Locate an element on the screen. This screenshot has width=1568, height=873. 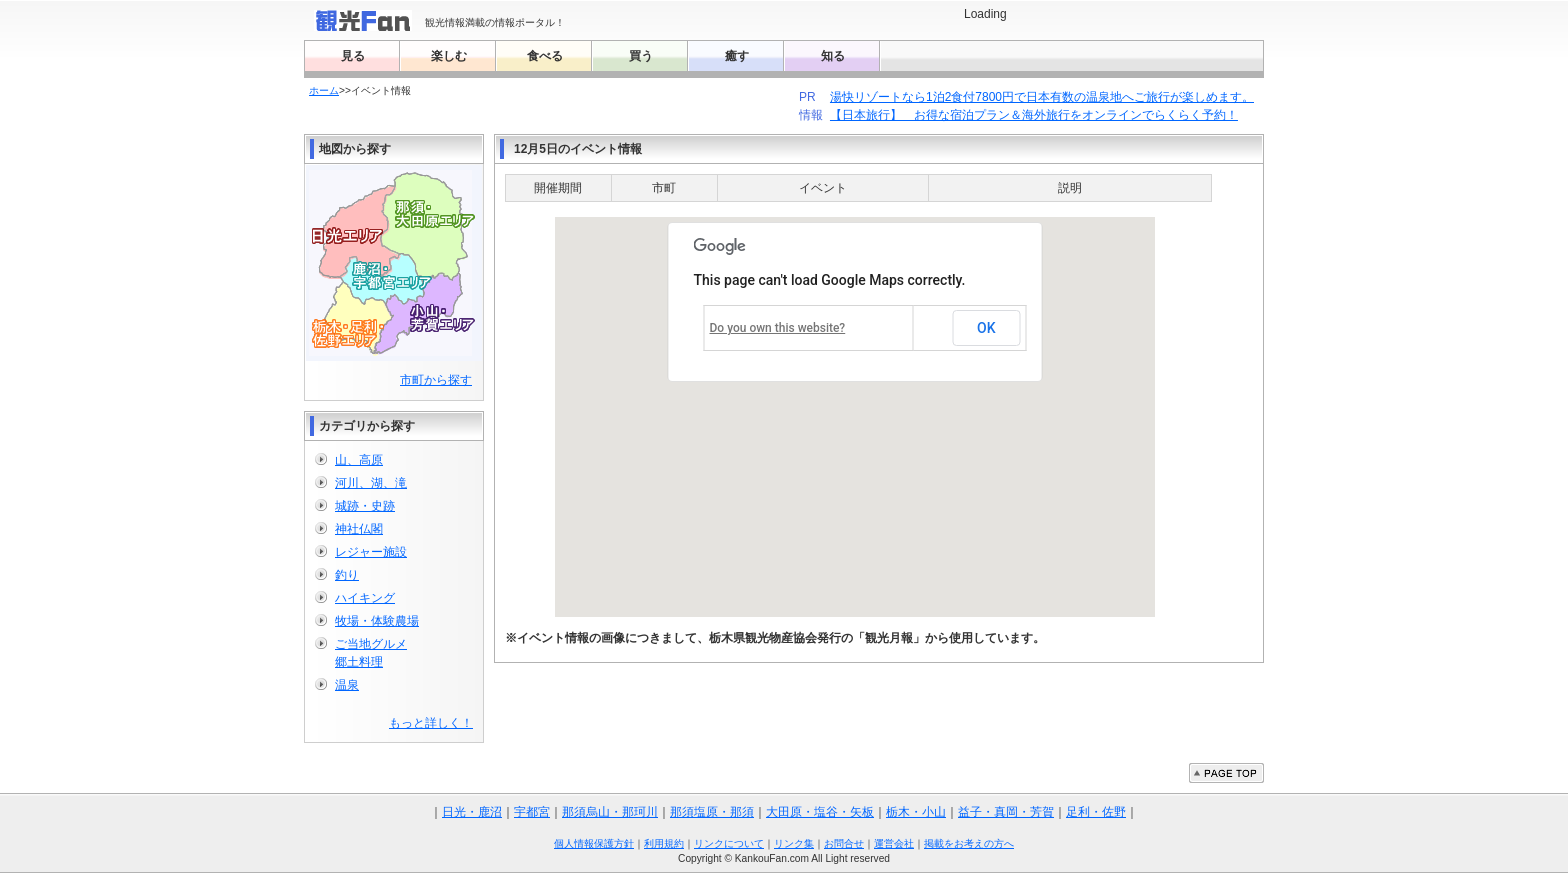
リンクについて is located at coordinates (729, 843).